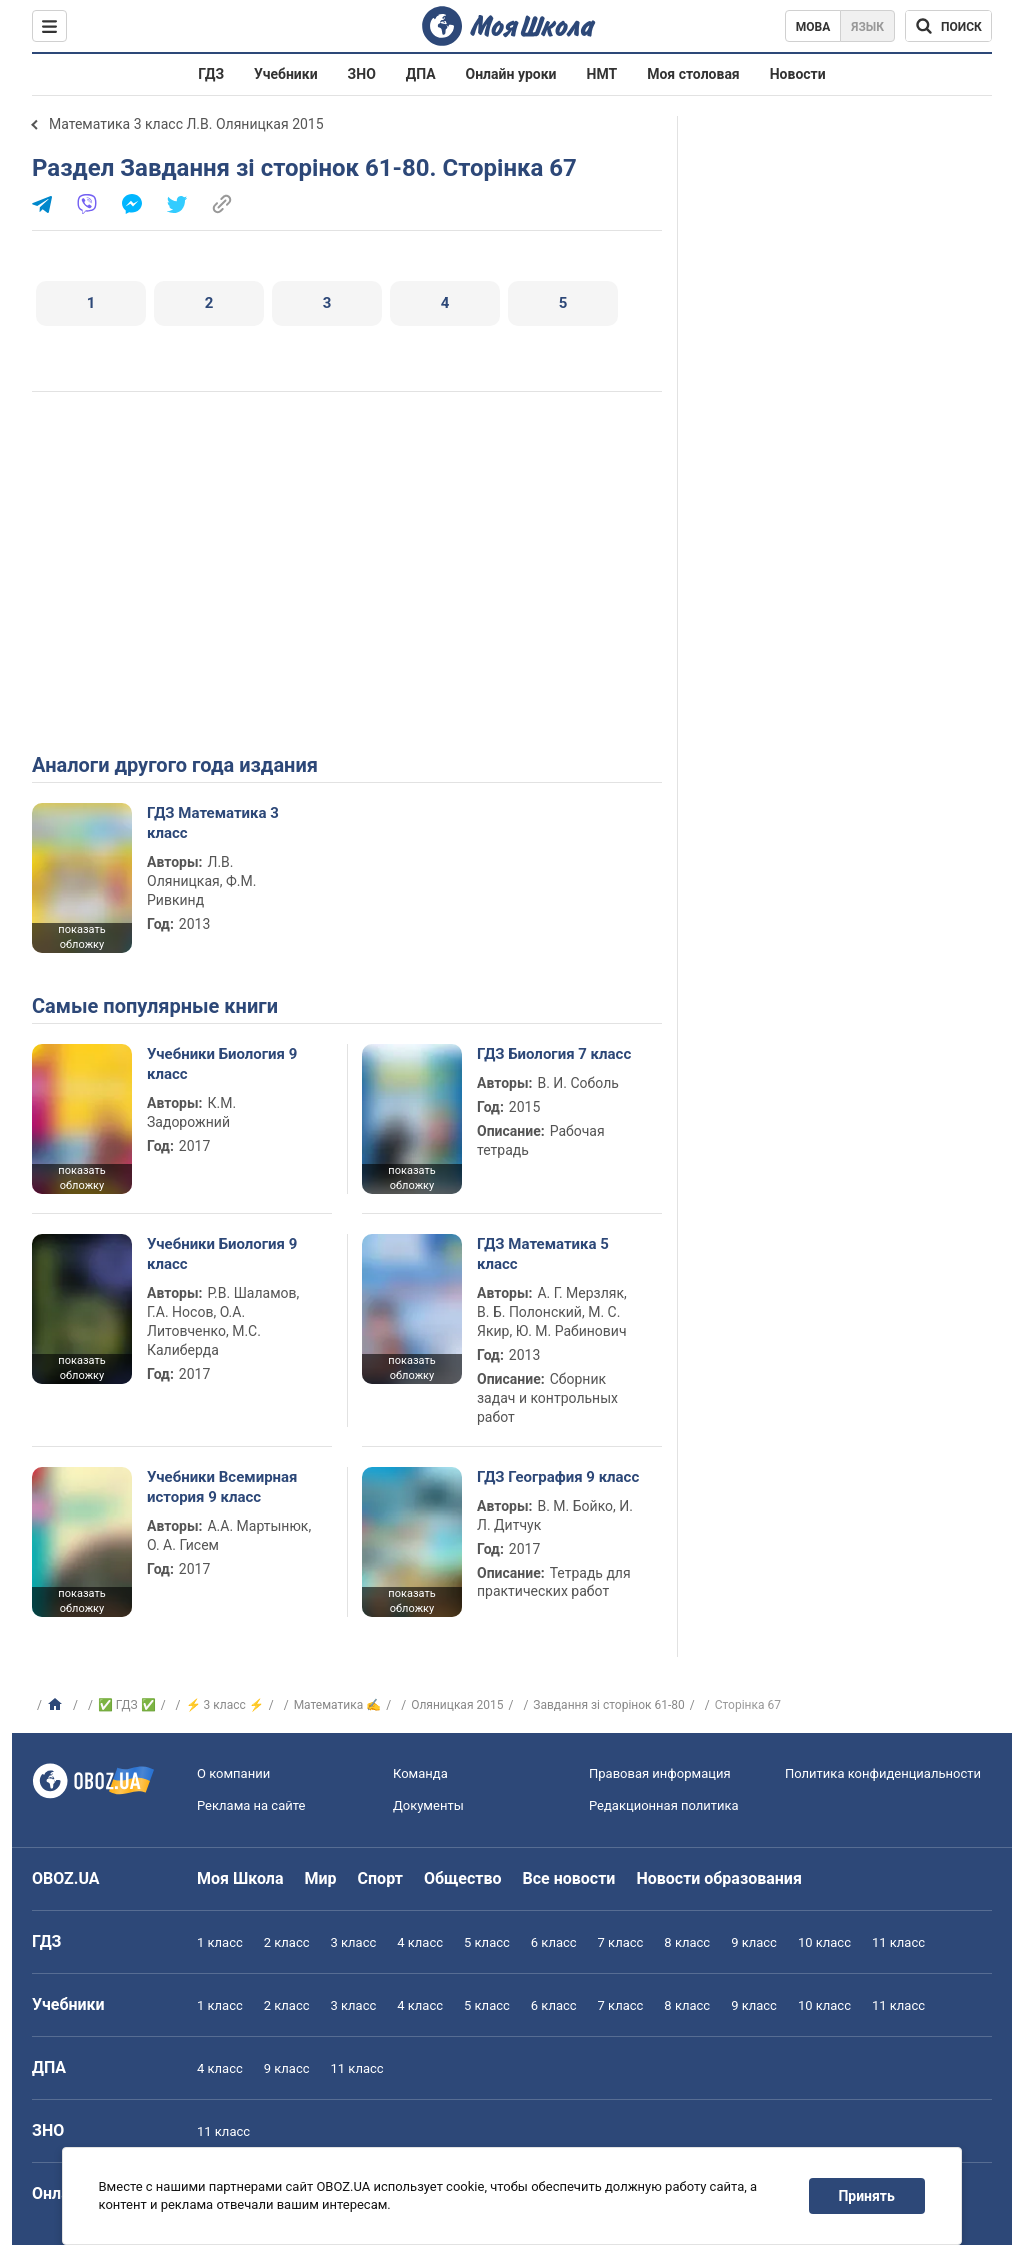  I want to click on Правовая информация, so click(660, 1773).